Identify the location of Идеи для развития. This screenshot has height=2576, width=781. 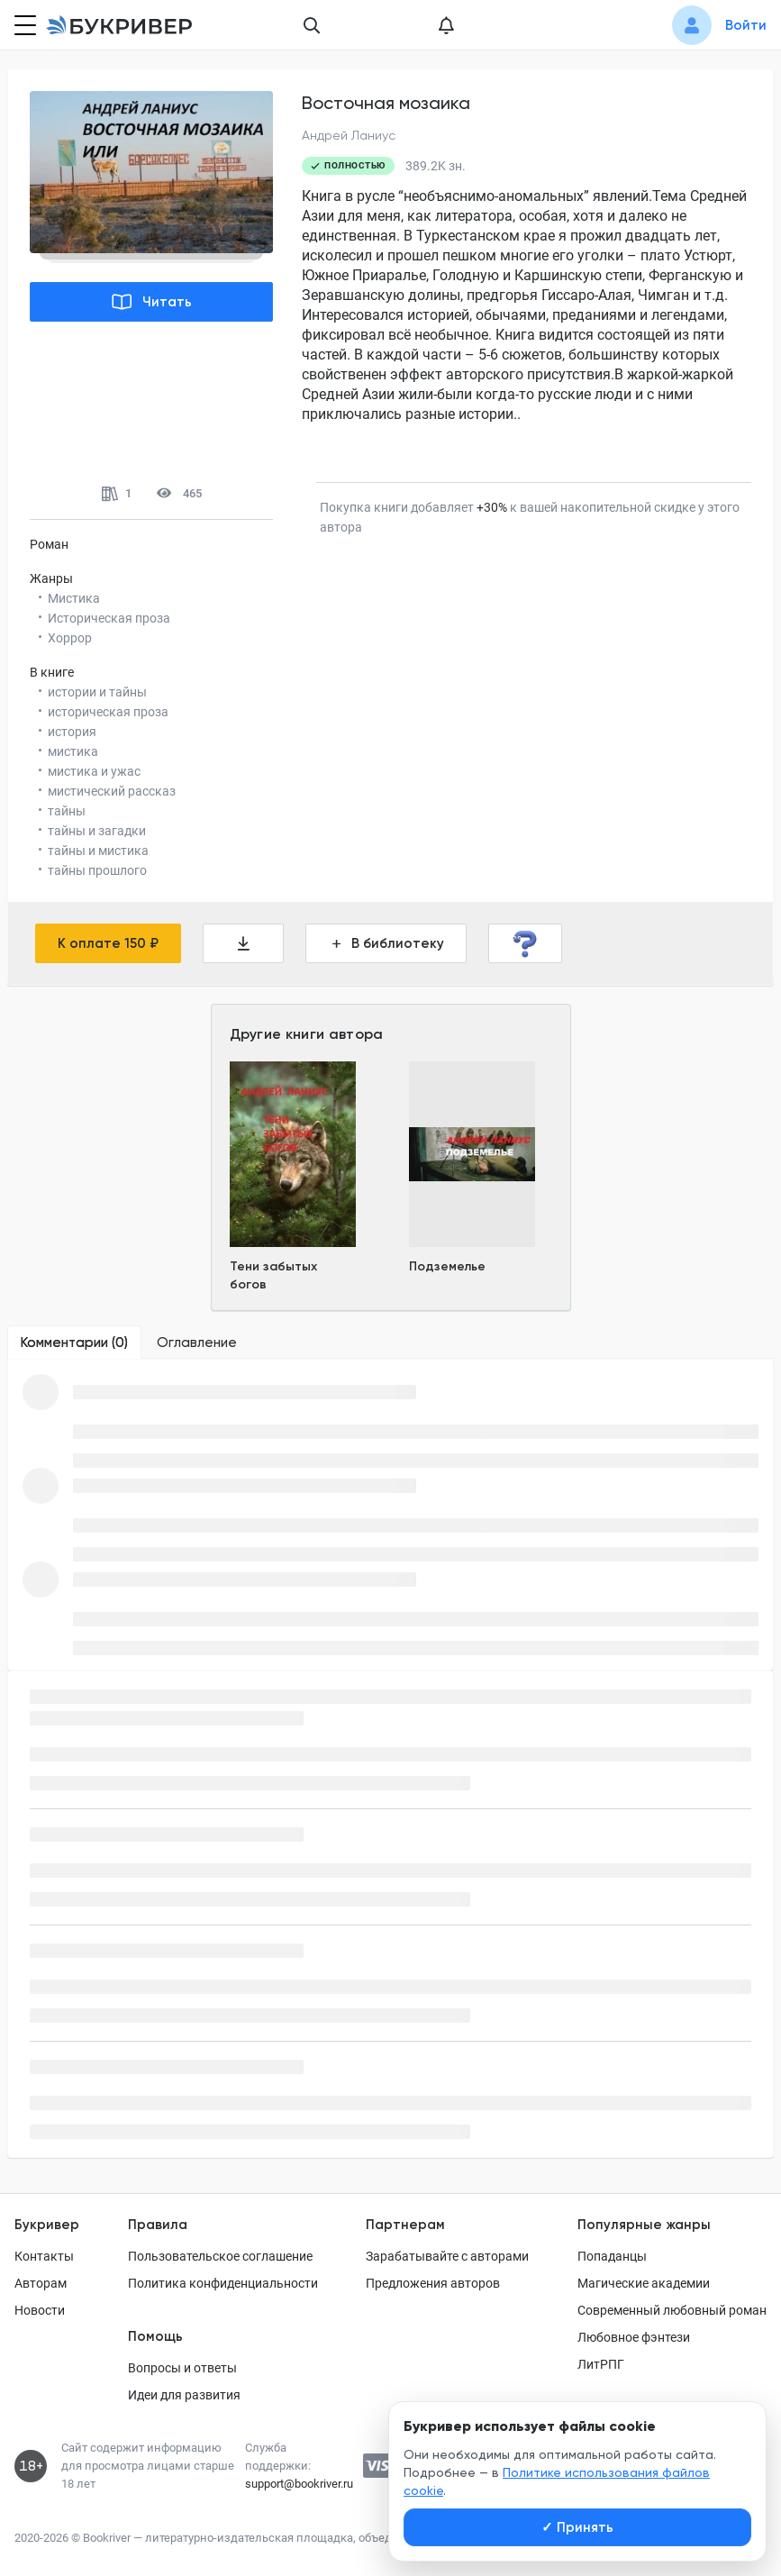
(184, 2395).